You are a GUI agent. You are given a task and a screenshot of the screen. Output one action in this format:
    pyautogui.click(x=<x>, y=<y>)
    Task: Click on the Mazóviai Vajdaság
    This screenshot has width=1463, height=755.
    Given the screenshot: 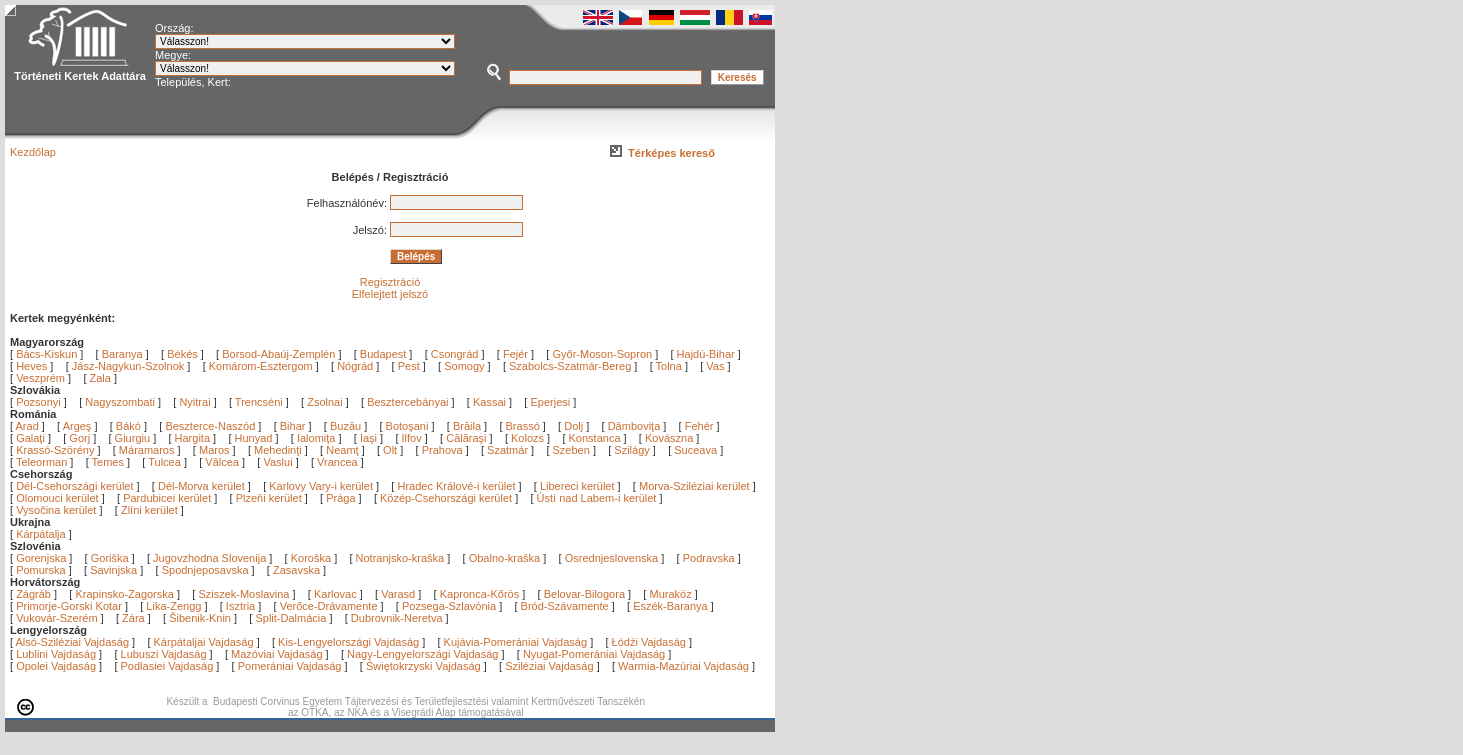 What is the action you would take?
    pyautogui.click(x=277, y=654)
    